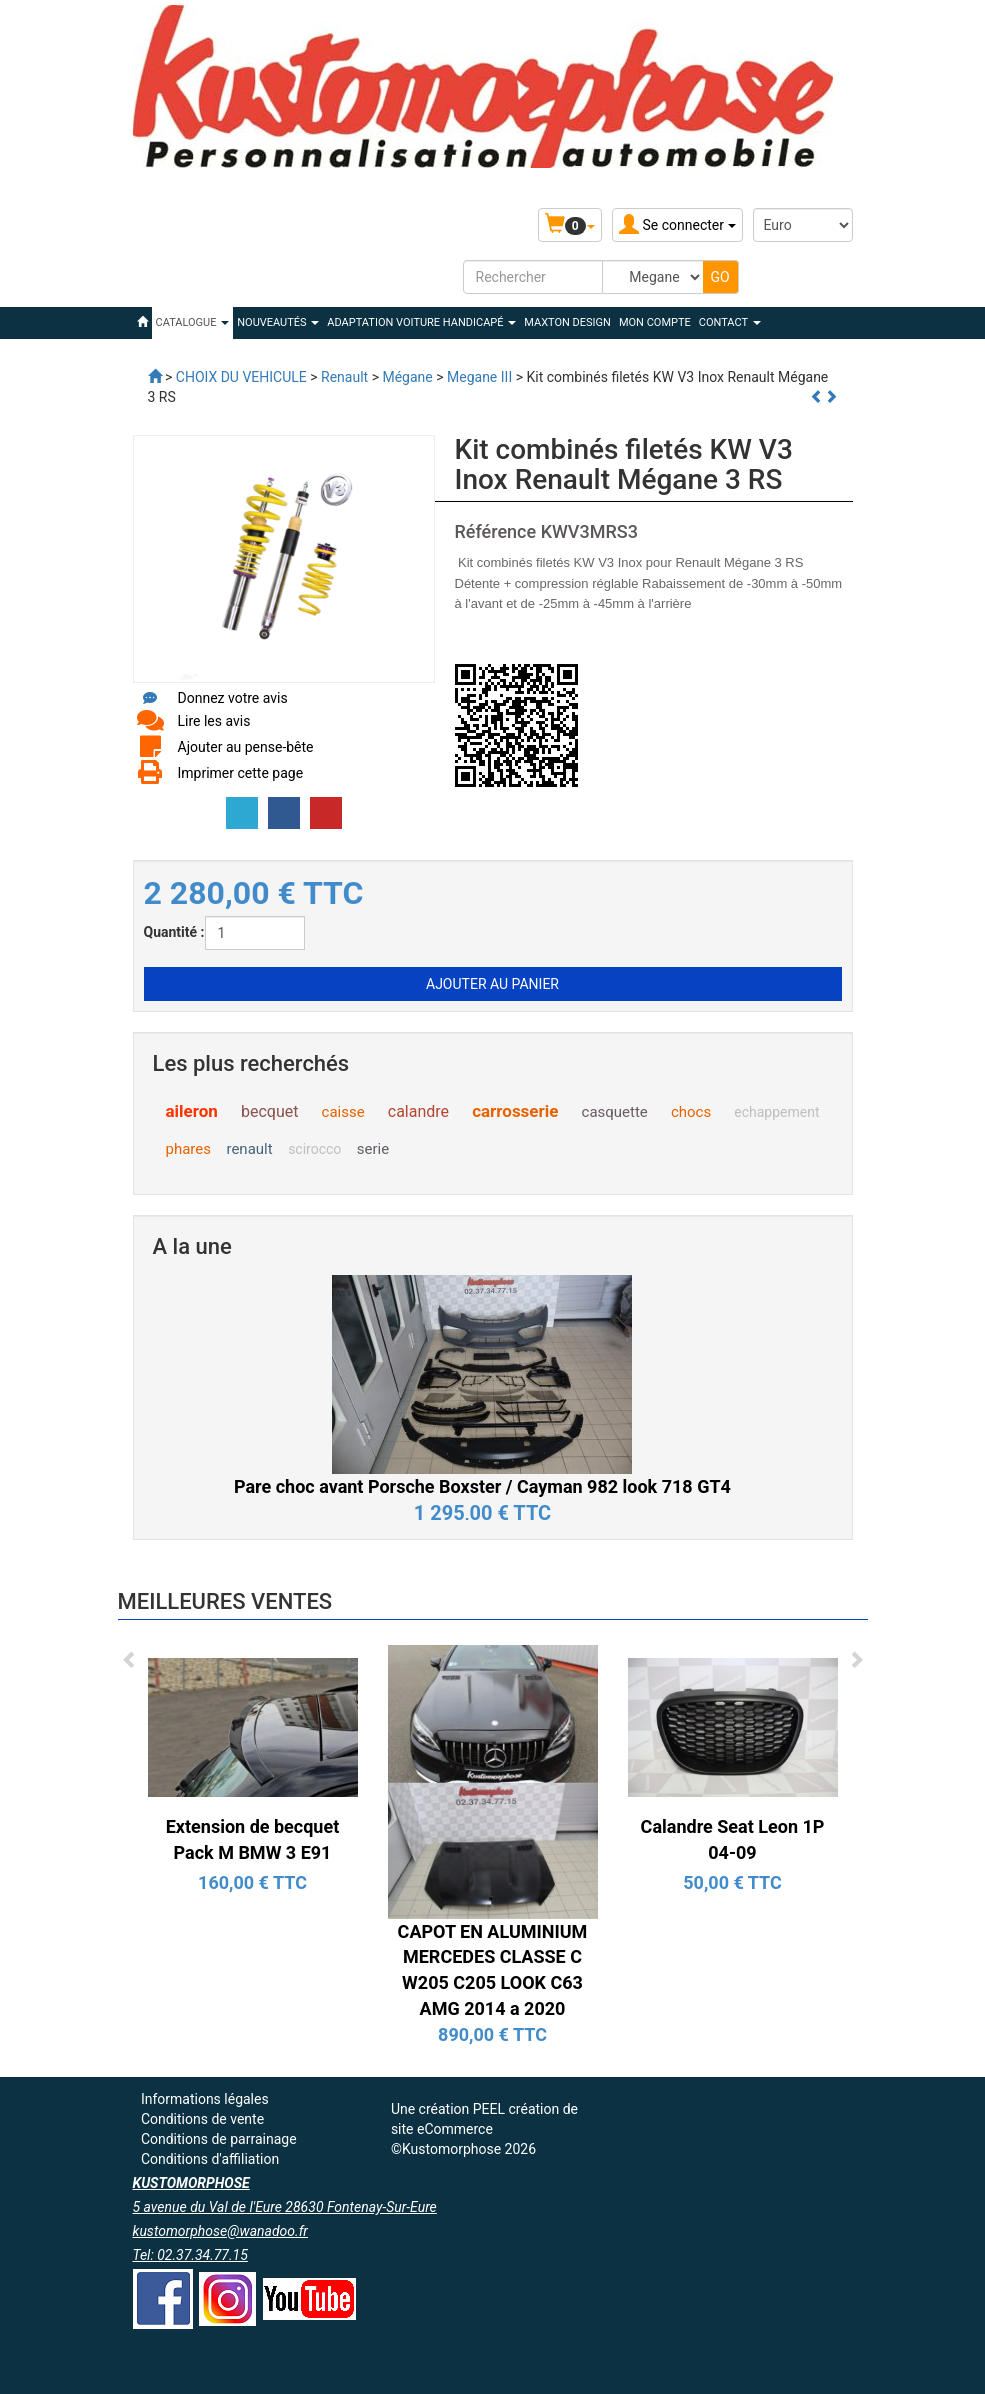 The height and width of the screenshot is (2394, 985). Describe the element at coordinates (210, 2159) in the screenshot. I see `Conditions d'affiliation` at that location.